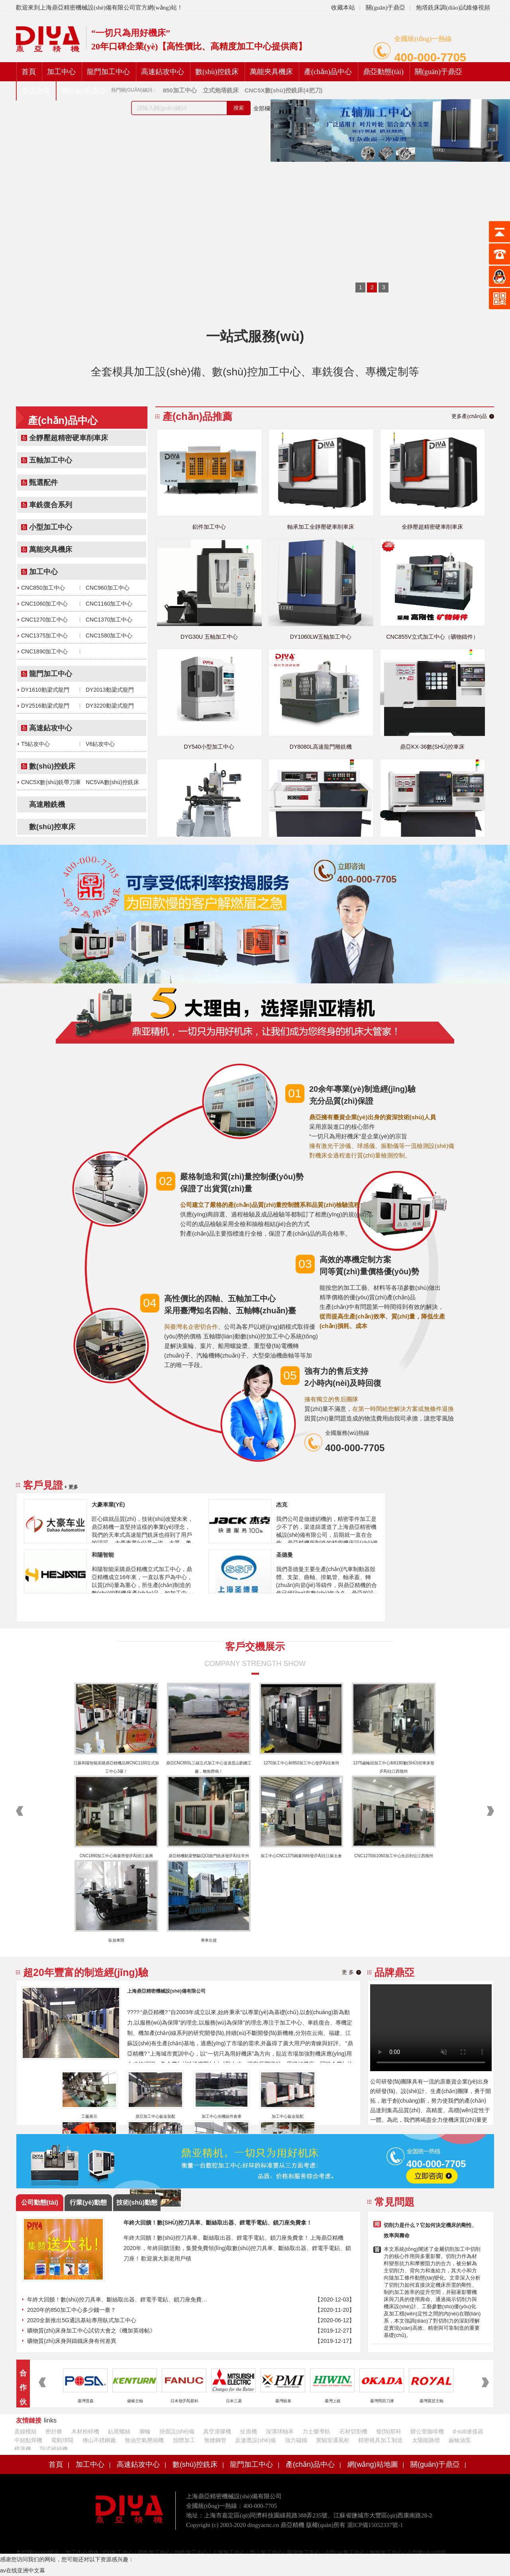 This screenshot has height=2576, width=510. What do you see at coordinates (394, 1972) in the screenshot?
I see `品牌鼎亞` at bounding box center [394, 1972].